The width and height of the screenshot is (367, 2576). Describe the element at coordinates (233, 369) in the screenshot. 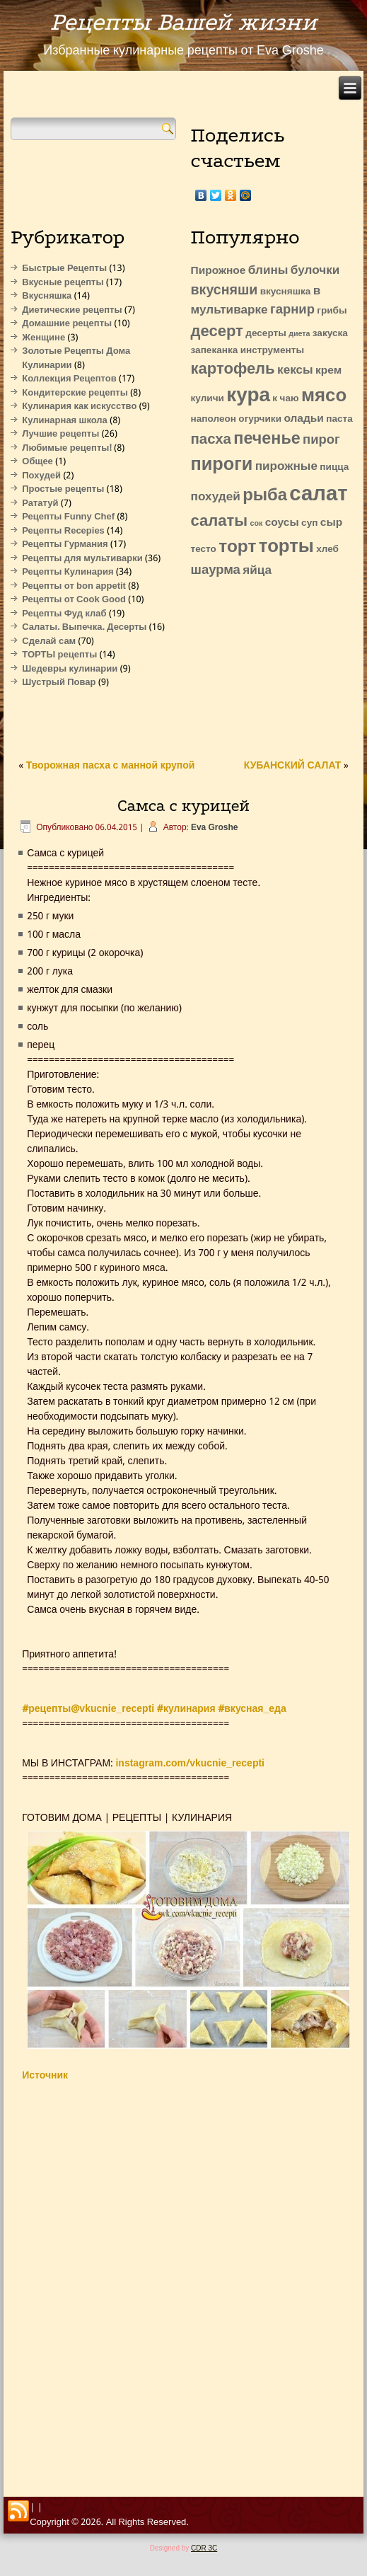

I see `картофель [картофель (9 элементов)]` at that location.